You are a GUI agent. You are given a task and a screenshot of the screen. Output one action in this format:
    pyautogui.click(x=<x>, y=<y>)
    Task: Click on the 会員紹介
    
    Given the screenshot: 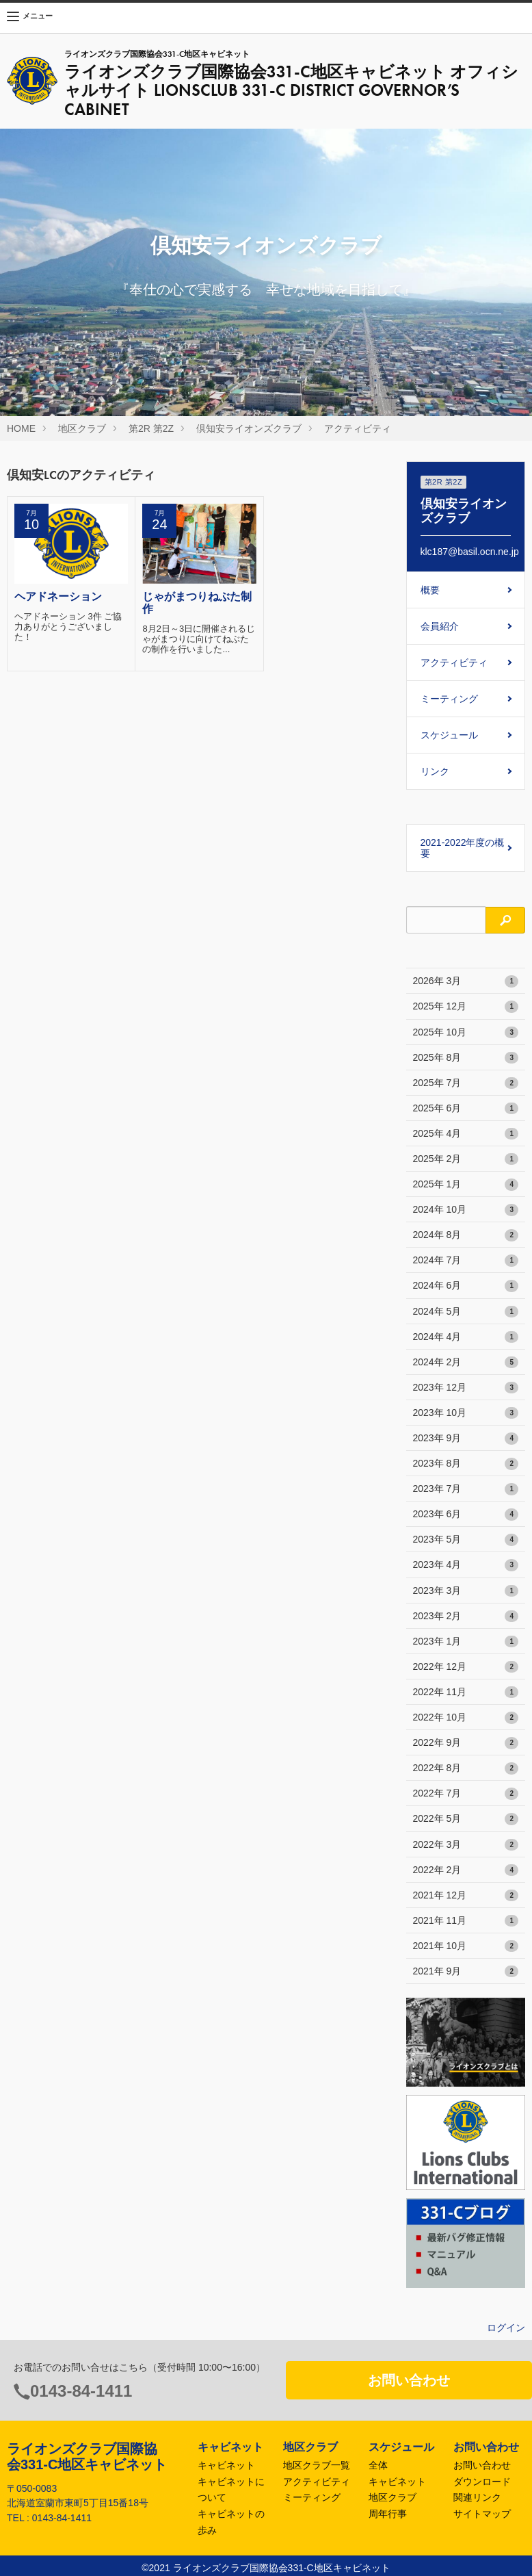 What is the action you would take?
    pyautogui.click(x=440, y=626)
    